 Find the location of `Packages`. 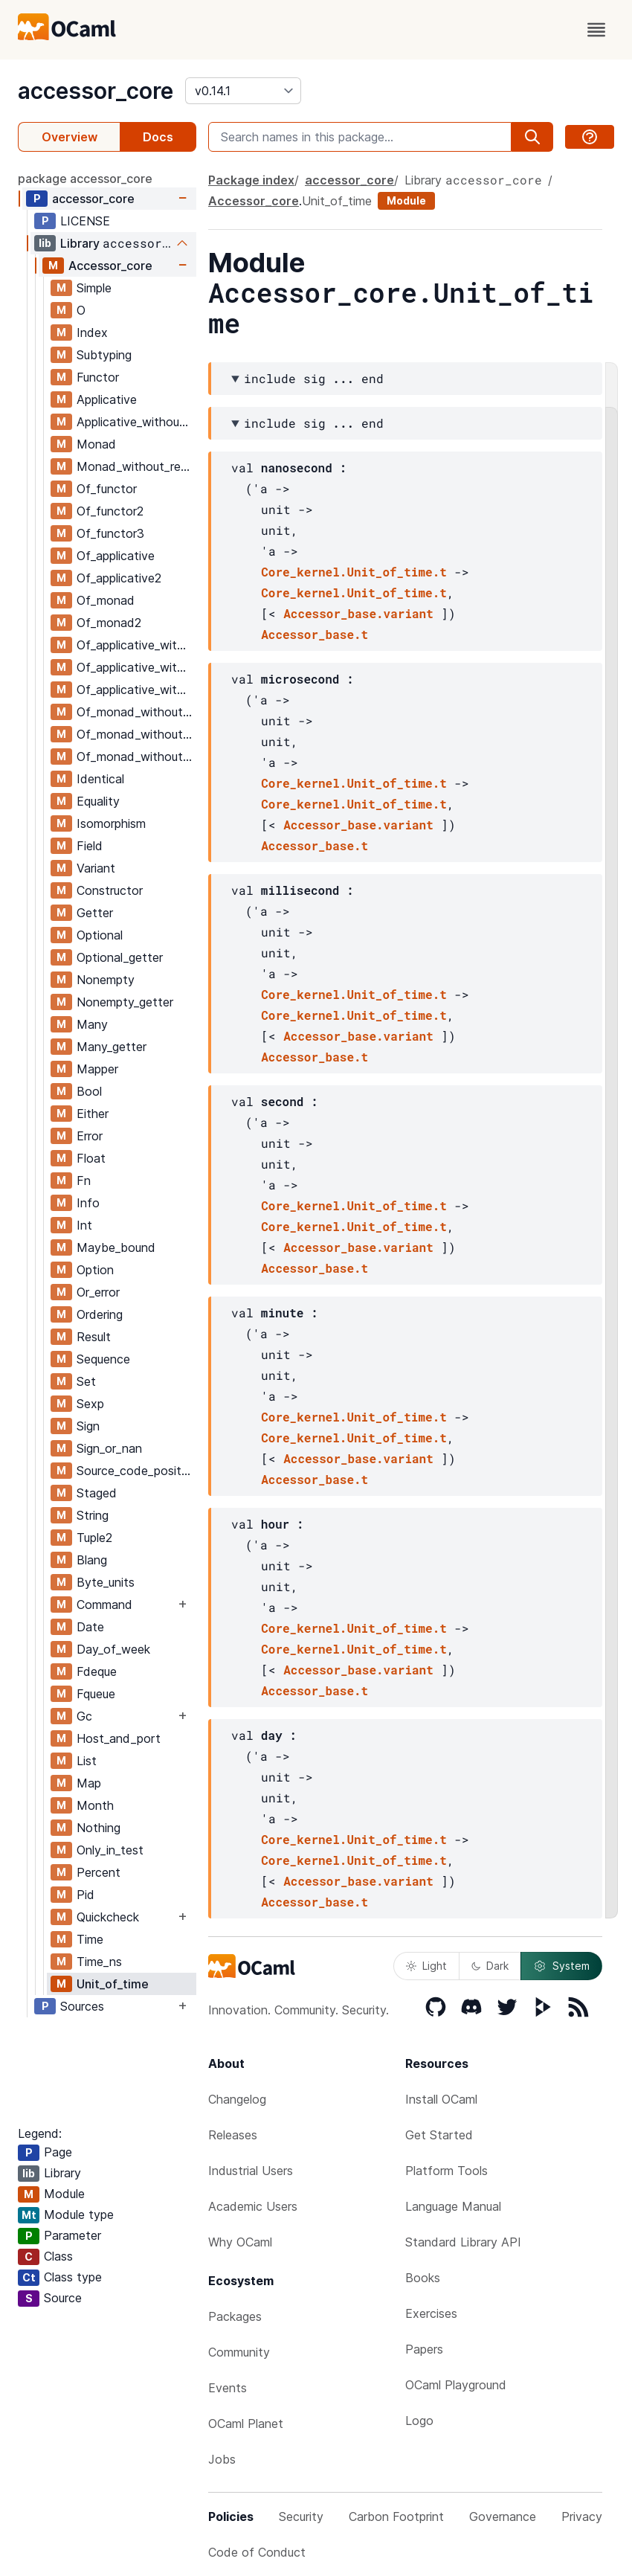

Packages is located at coordinates (235, 2316).